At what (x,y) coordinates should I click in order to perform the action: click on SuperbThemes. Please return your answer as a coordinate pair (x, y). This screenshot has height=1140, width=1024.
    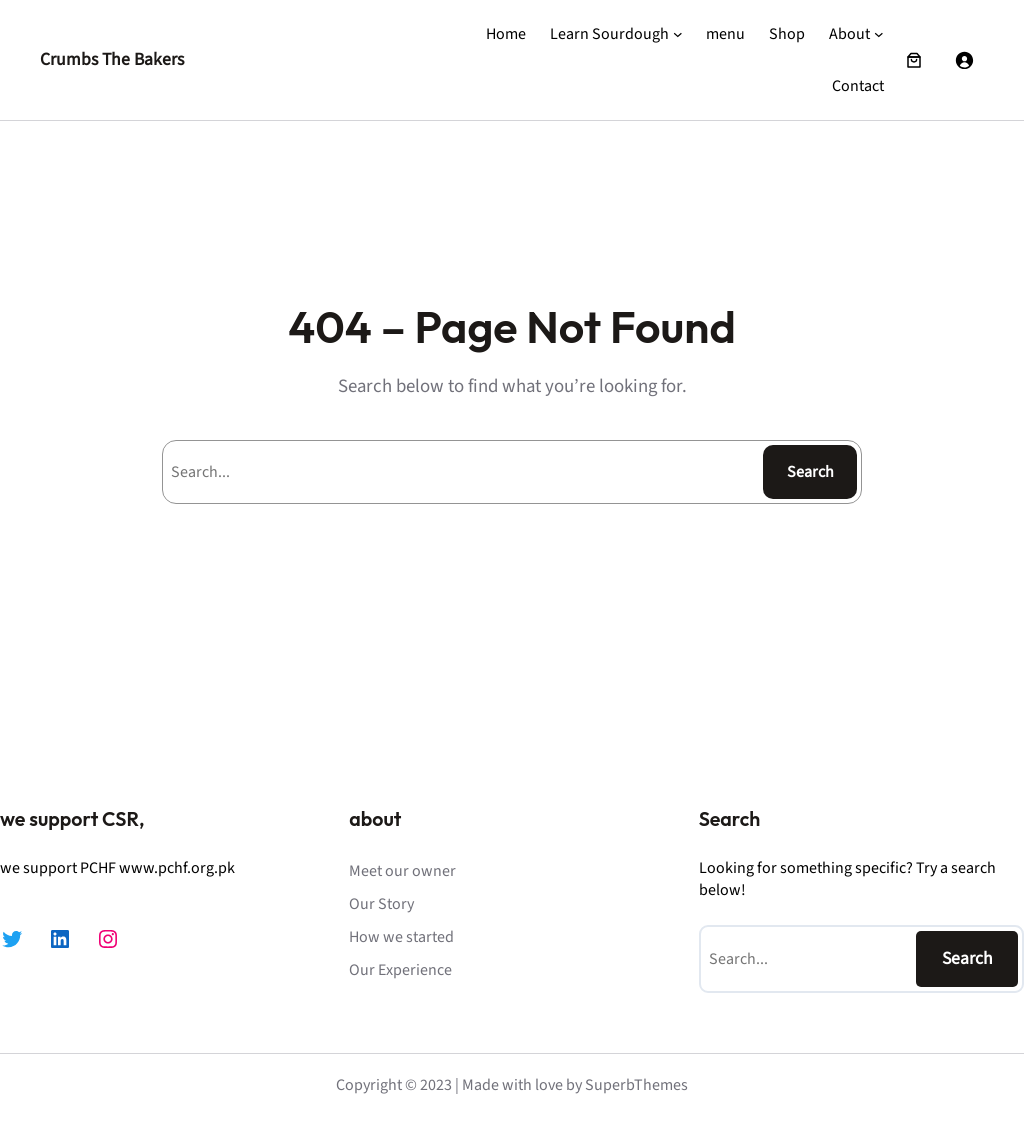
    Looking at the image, I should click on (636, 1085).